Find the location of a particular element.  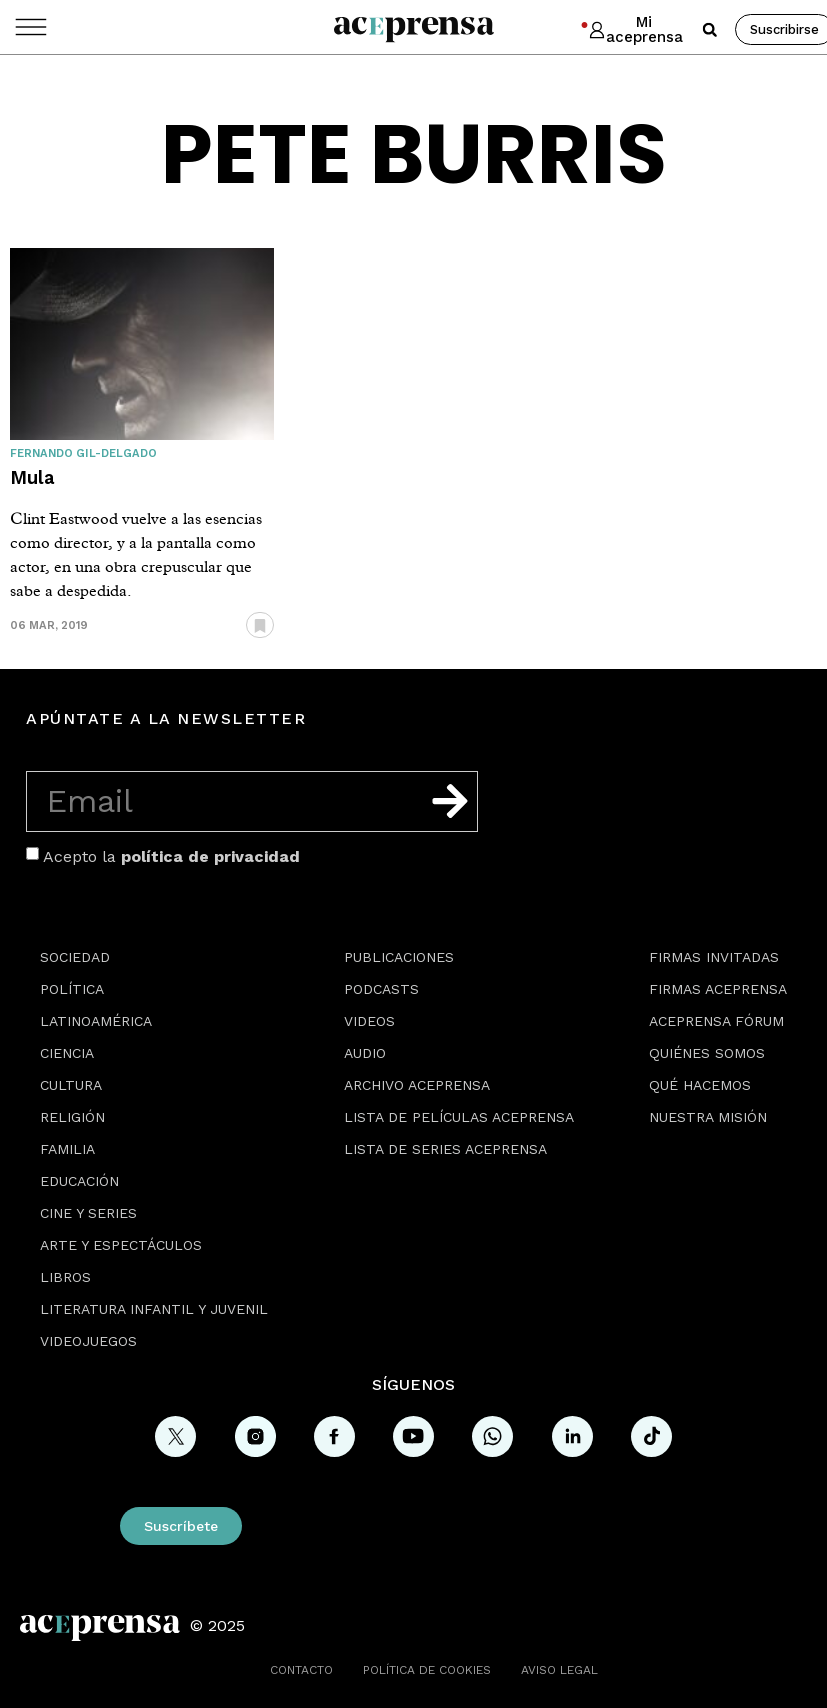

Nuestra misión is located at coordinates (708, 1117).